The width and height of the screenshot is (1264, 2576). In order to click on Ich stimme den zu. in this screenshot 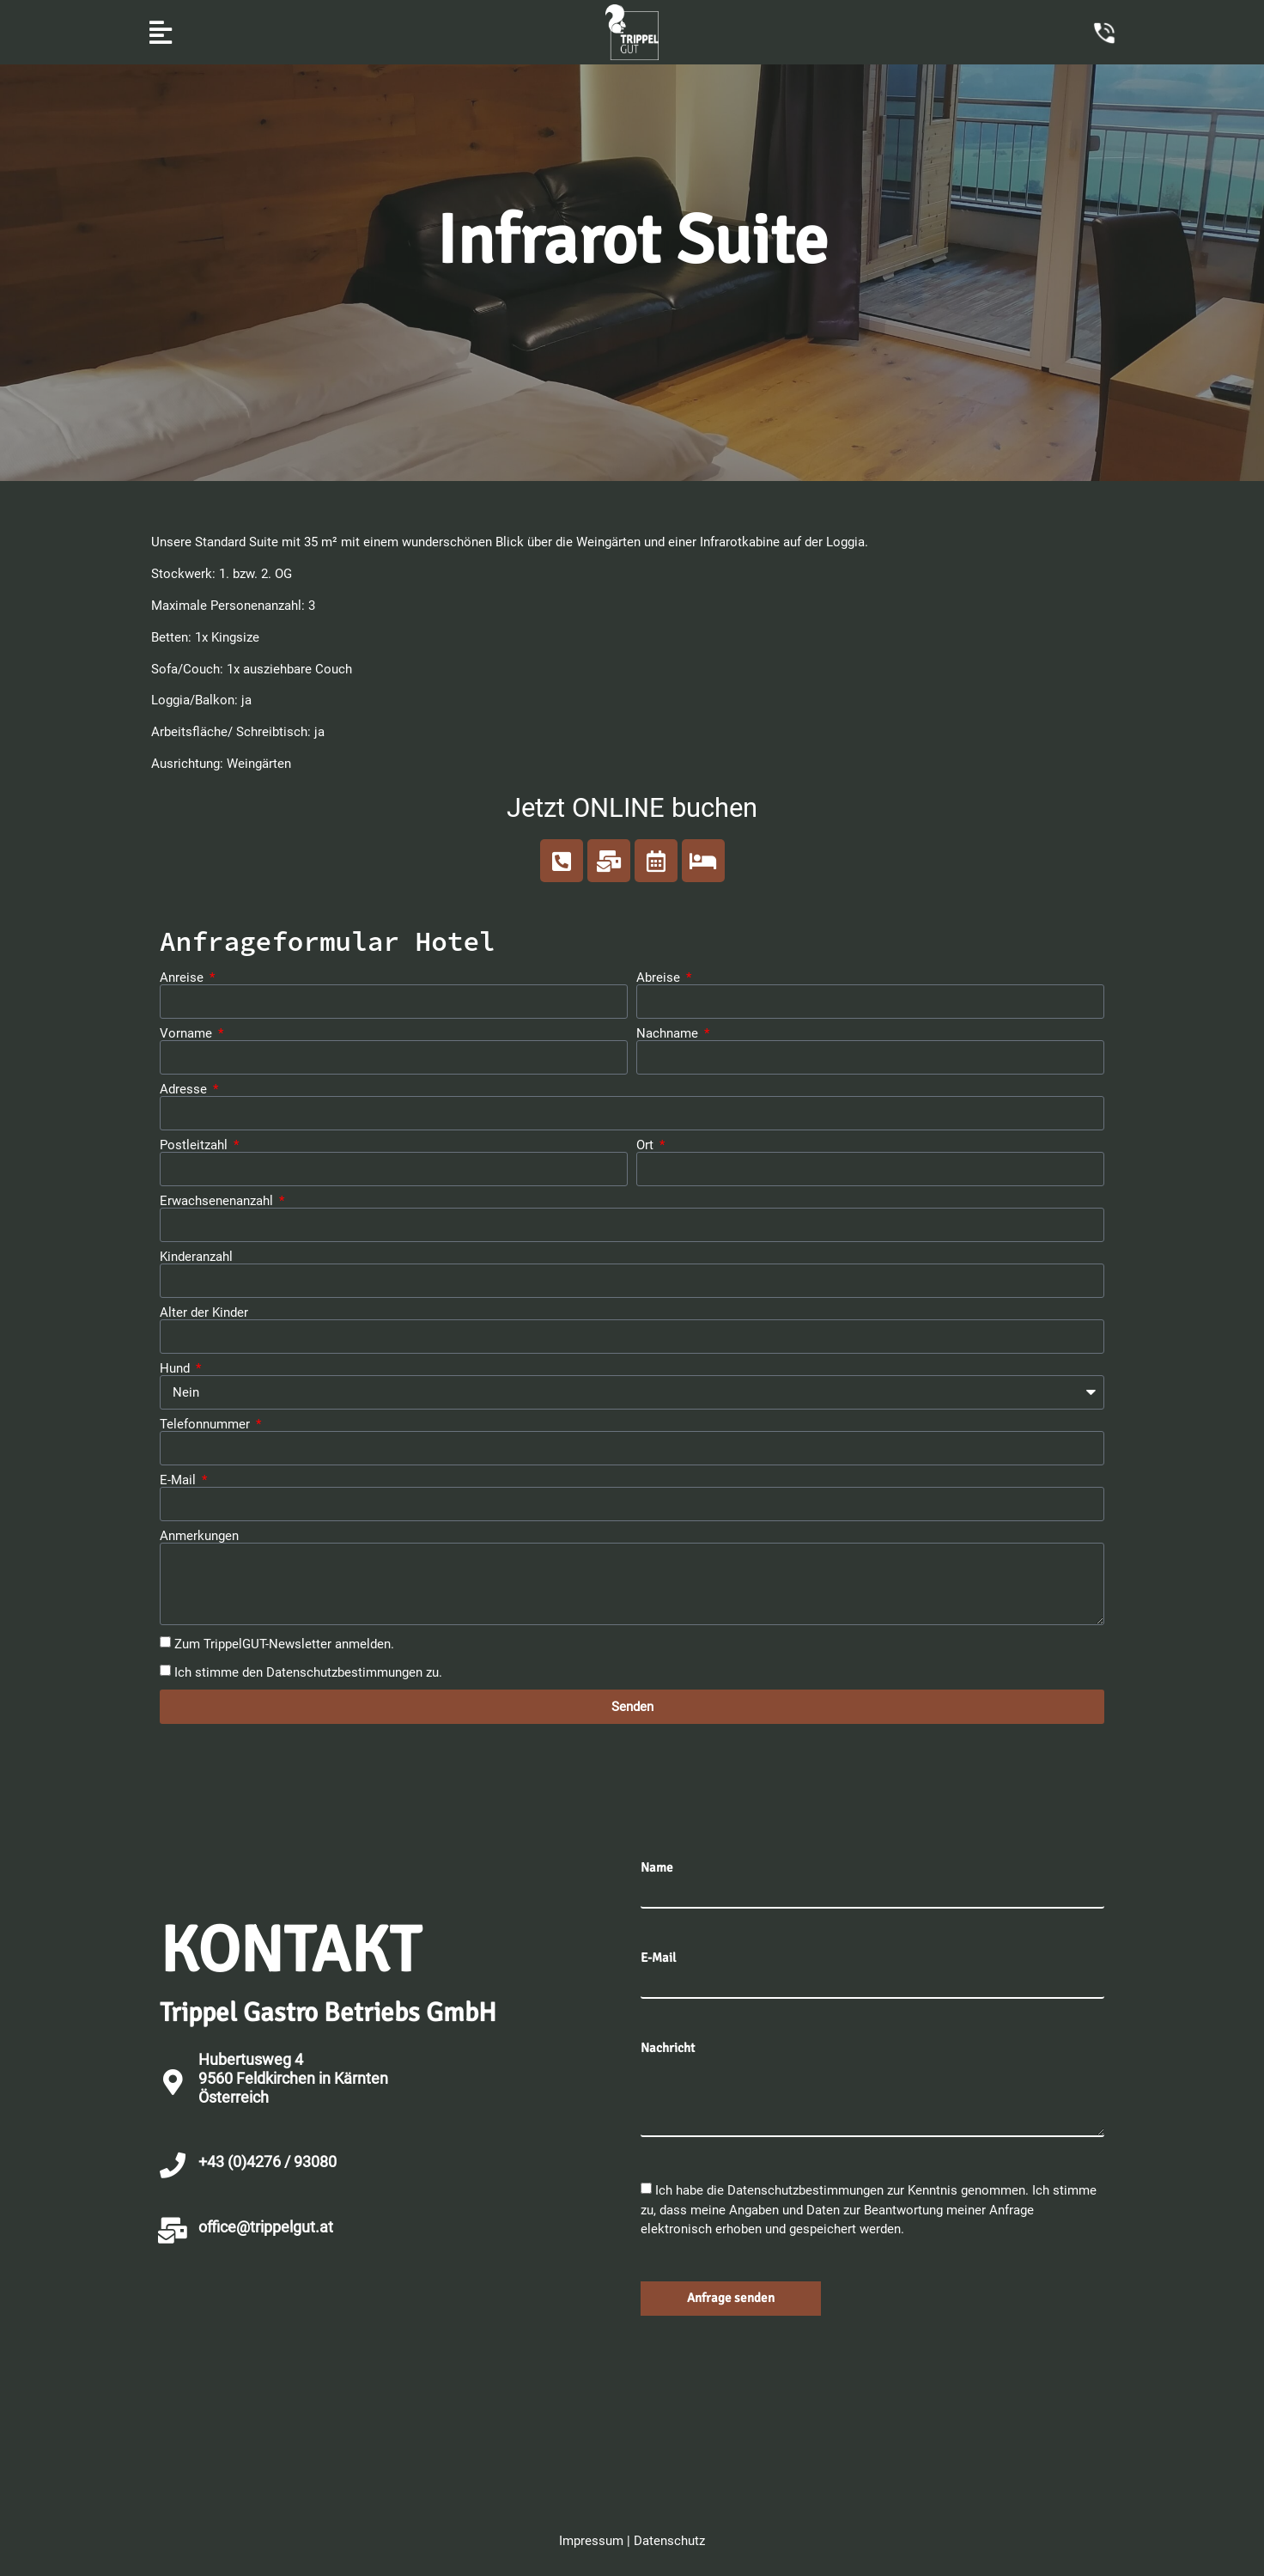, I will do `click(308, 1671)`.